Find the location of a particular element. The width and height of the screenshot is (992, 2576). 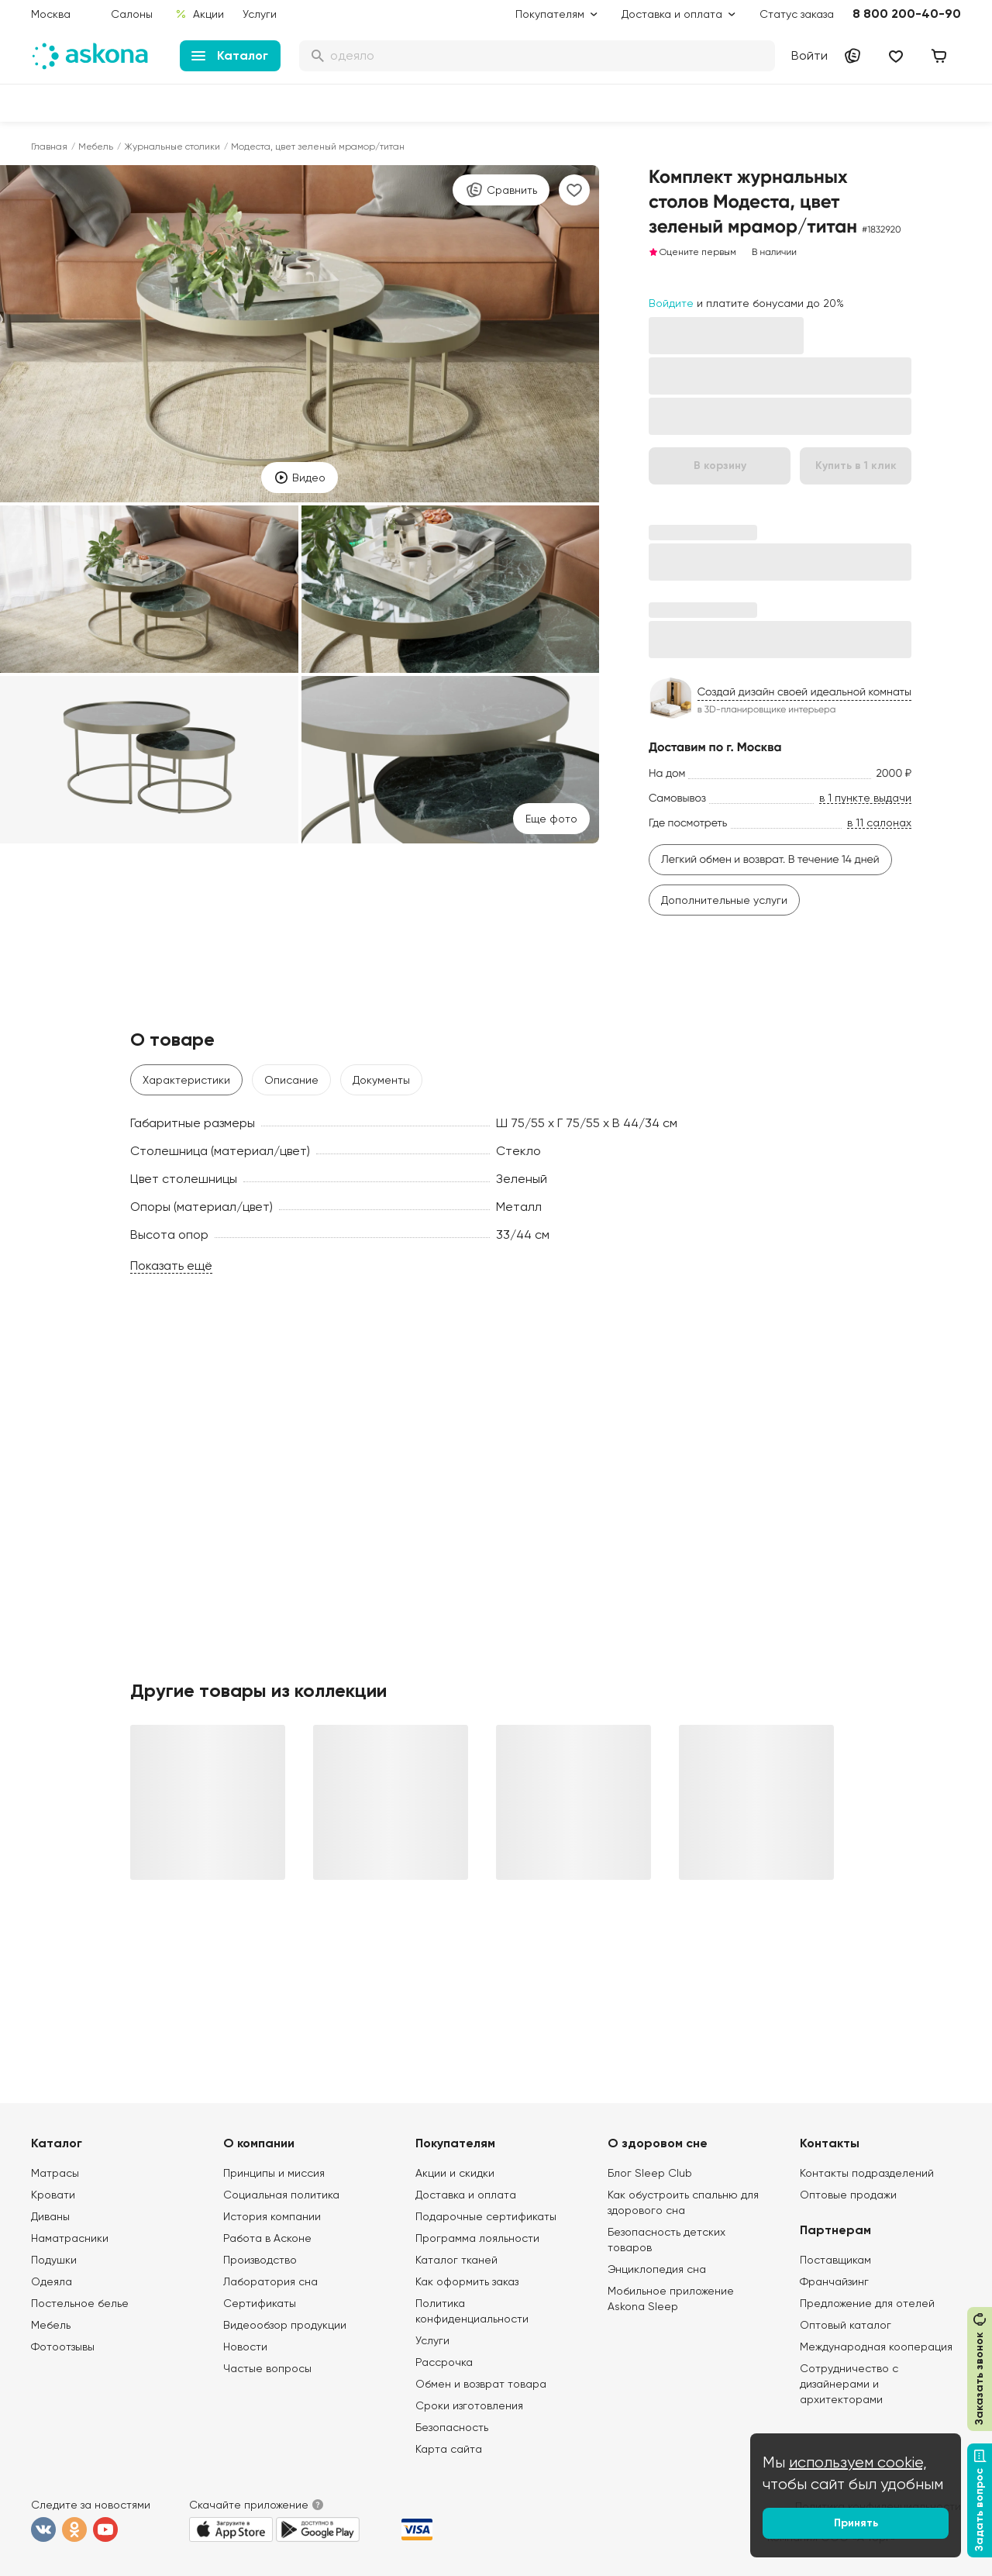

используем cookie, is located at coordinates (858, 2462).